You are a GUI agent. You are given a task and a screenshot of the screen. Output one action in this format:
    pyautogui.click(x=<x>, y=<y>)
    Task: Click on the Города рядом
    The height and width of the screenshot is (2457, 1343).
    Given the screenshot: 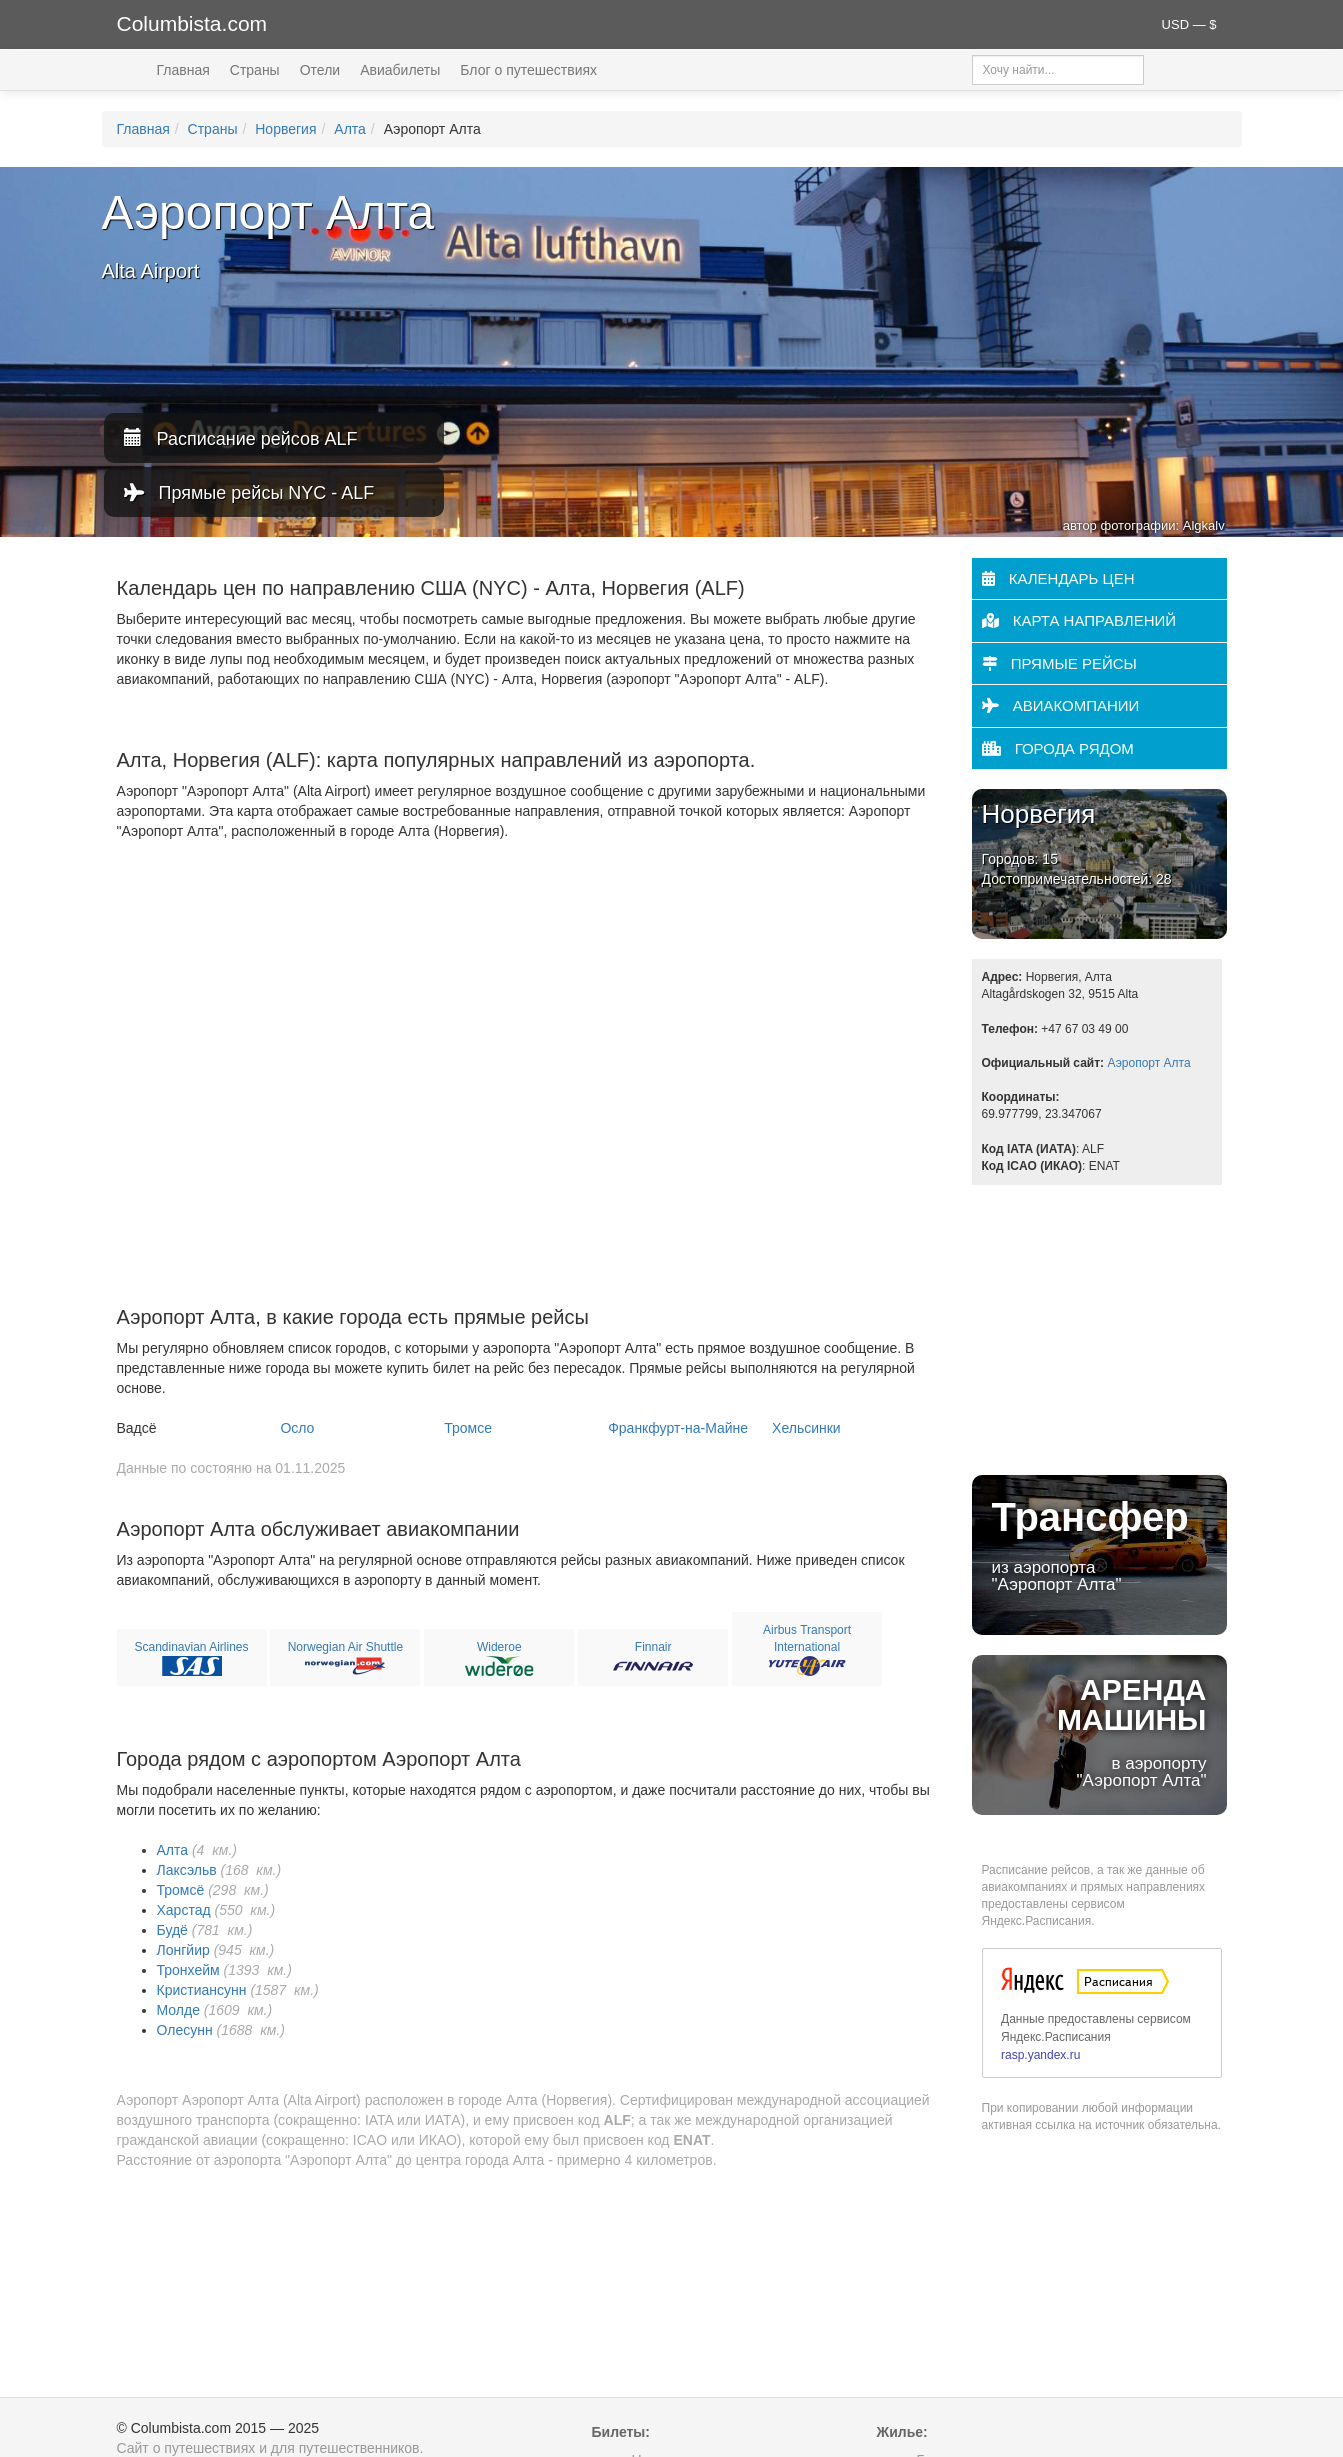 What is the action you would take?
    pyautogui.click(x=1058, y=748)
    